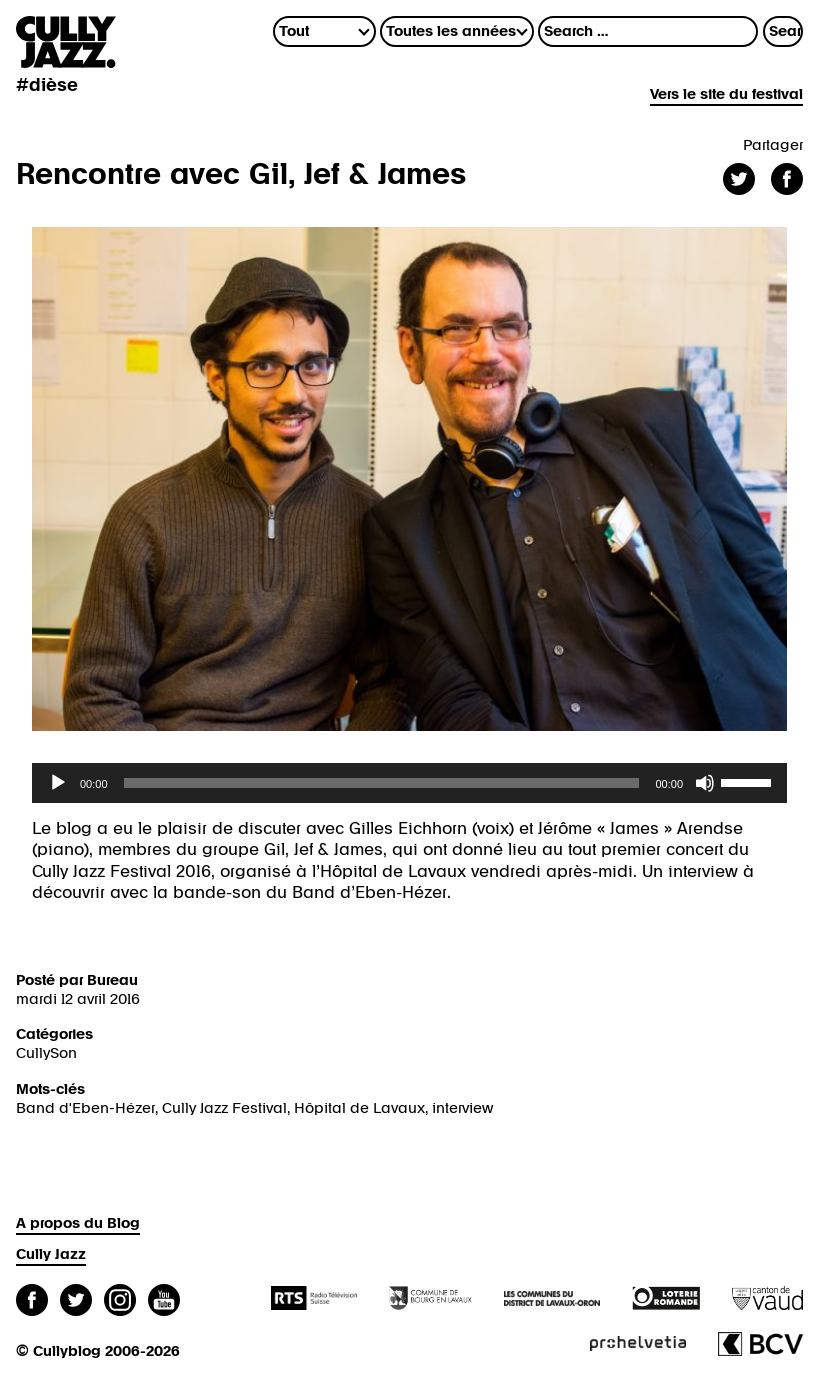 This screenshot has width=819, height=1393. I want to click on Cully Jazz, so click(51, 1254).